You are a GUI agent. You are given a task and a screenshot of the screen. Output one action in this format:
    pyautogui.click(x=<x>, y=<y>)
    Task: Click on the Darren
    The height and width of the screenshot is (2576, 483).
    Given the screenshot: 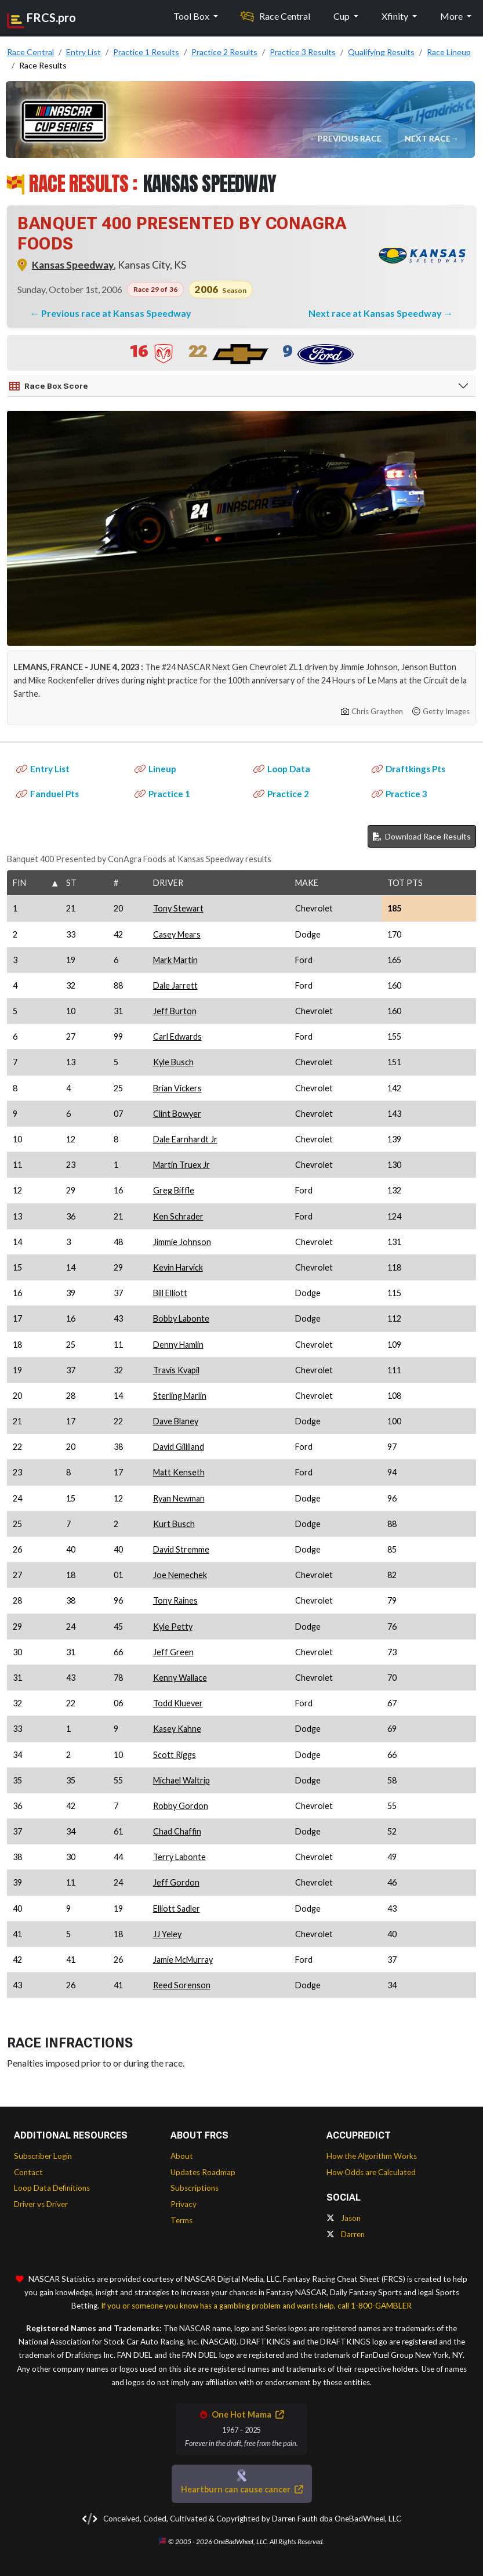 What is the action you would take?
    pyautogui.click(x=345, y=2234)
    